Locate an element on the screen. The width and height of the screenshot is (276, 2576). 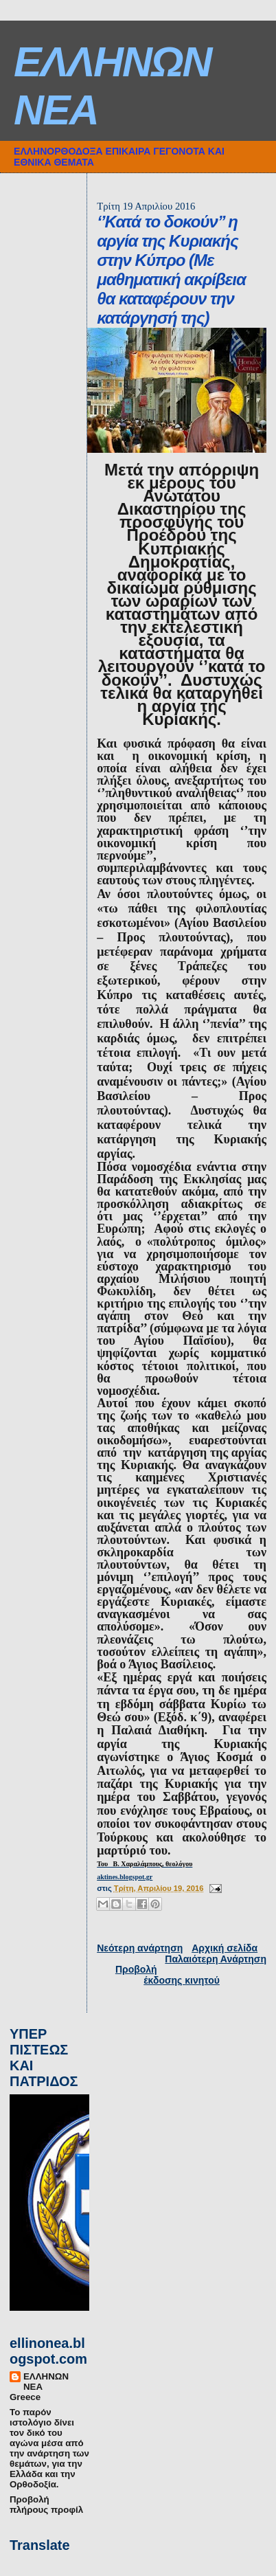
Αρχική σελίδα is located at coordinates (224, 1947).